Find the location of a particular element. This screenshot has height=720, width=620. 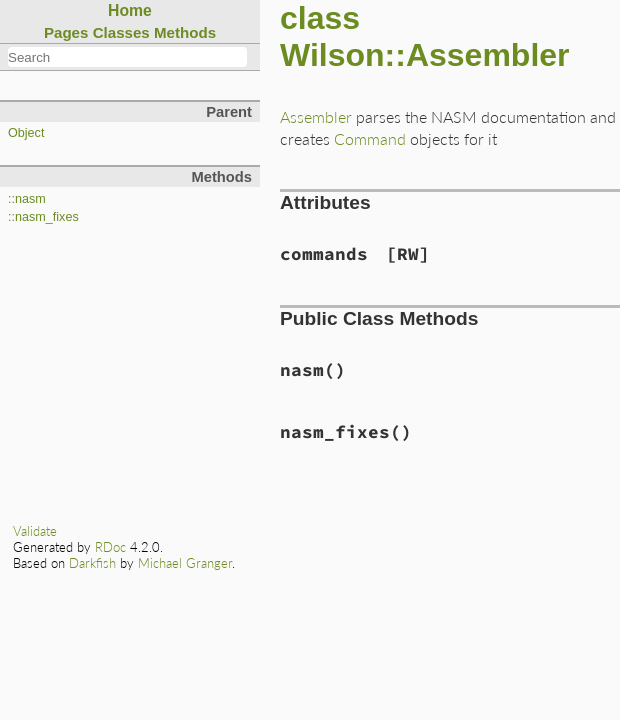

Home is located at coordinates (130, 10).